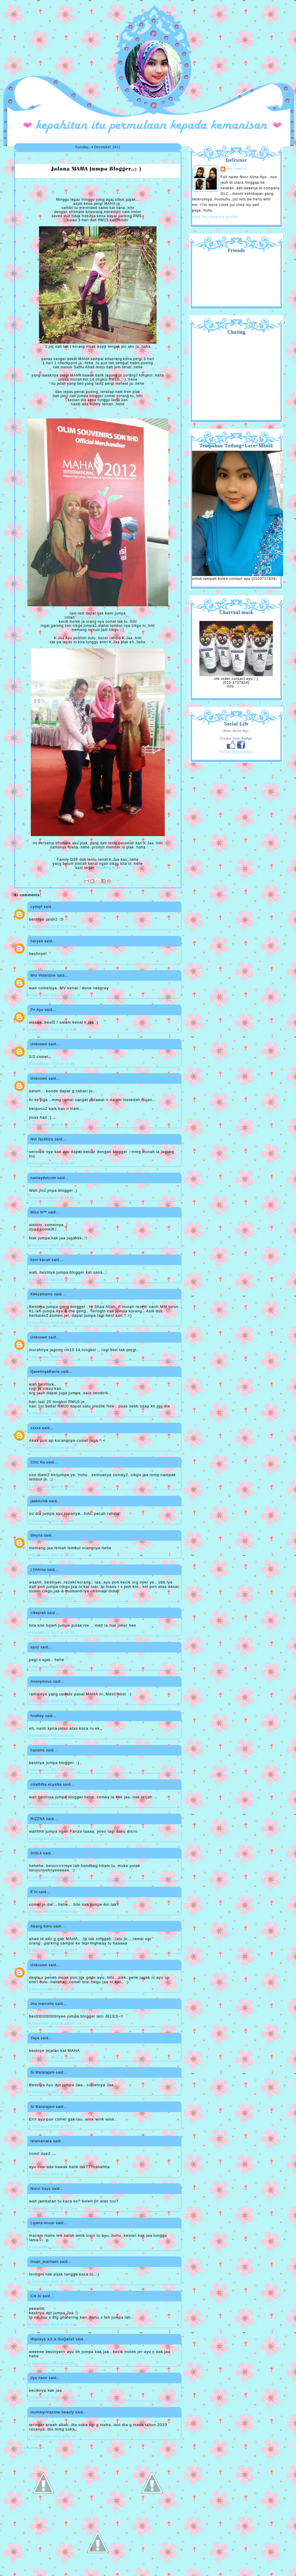 The image size is (296, 2576). Describe the element at coordinates (36, 2296) in the screenshot. I see `Cik Ai` at that location.